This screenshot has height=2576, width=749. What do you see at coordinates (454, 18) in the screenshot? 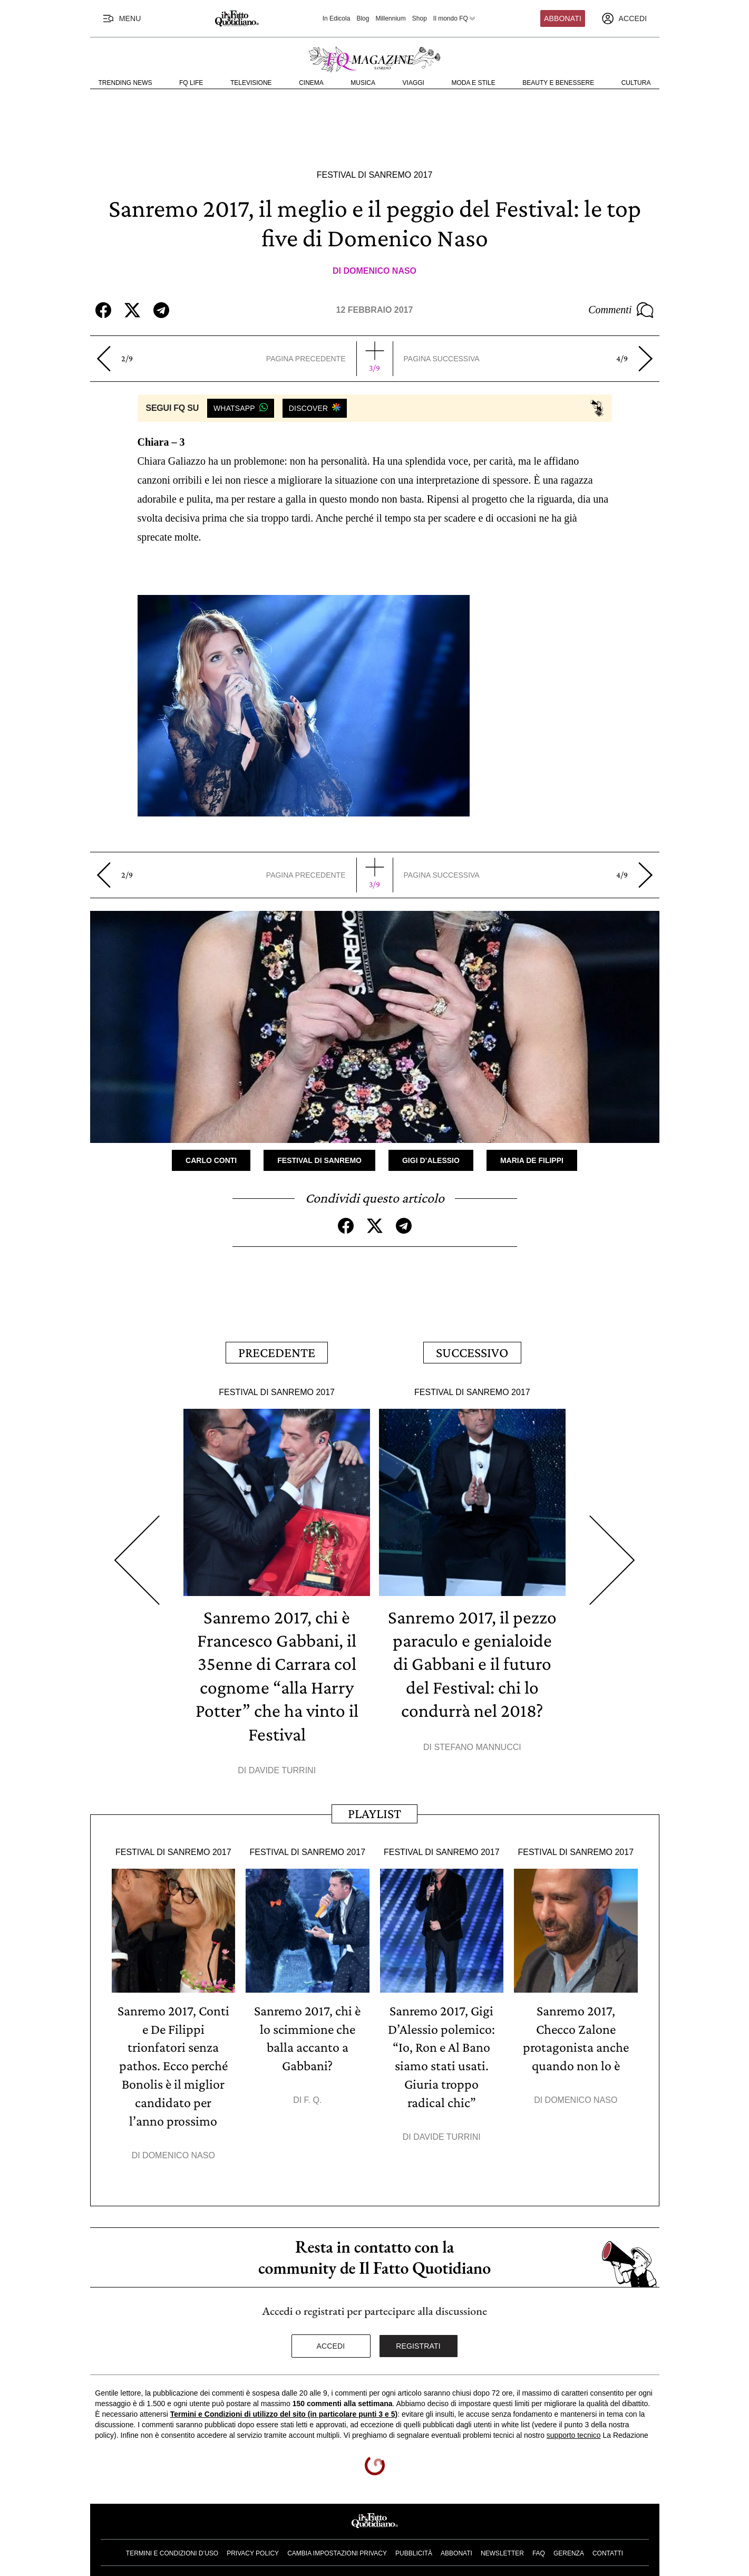
I see `Il mondo FQ` at bounding box center [454, 18].